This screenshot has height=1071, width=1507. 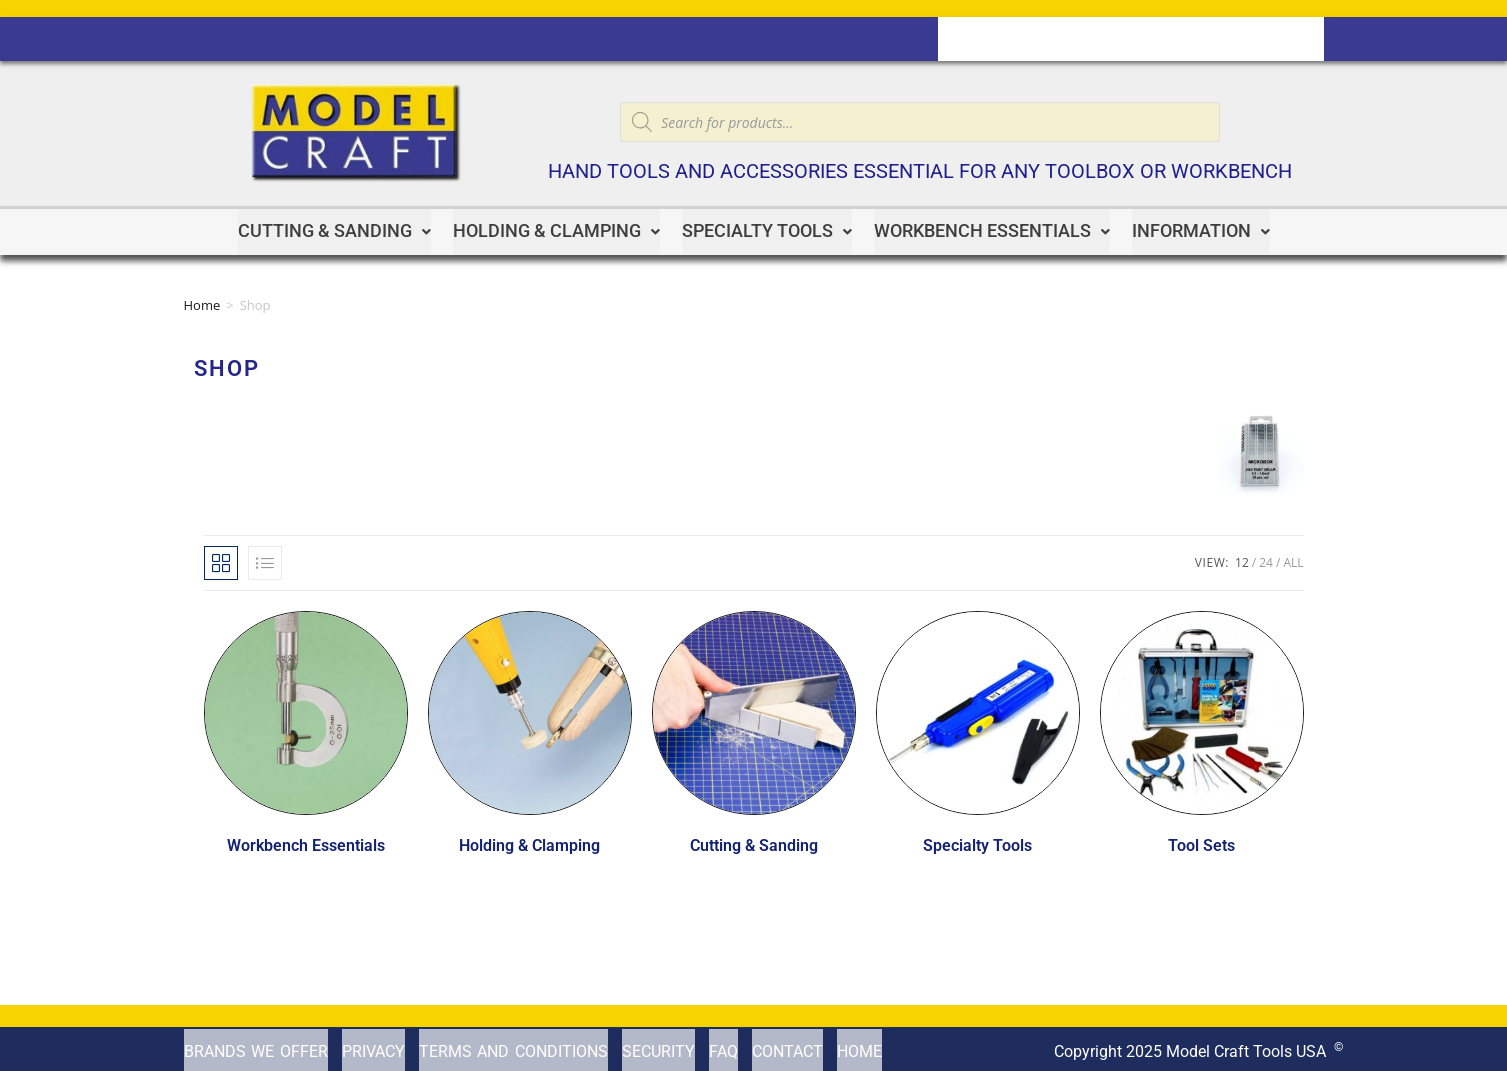 I want to click on Holding & Clamping, so click(x=556, y=229).